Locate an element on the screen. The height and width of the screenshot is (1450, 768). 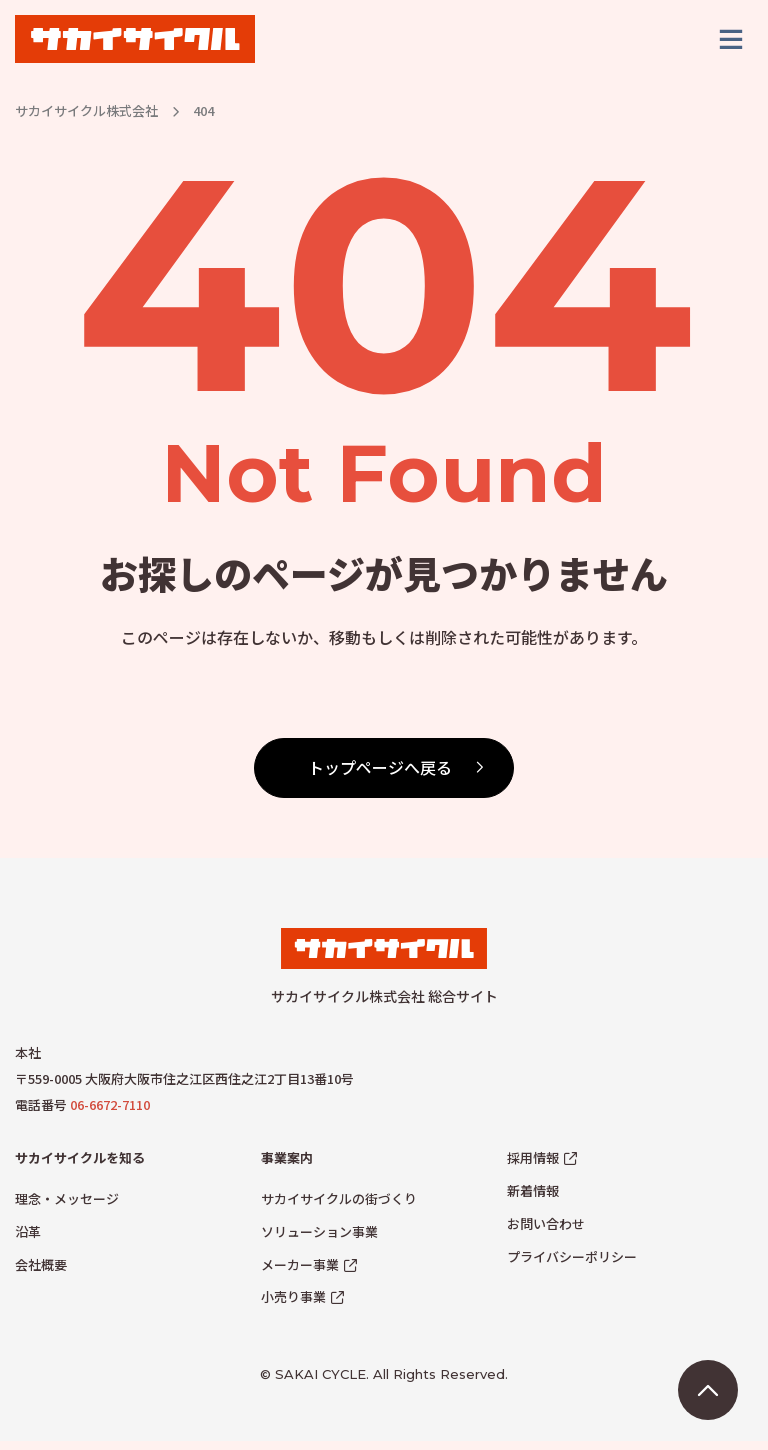
サカイサイクルの街づくり is located at coordinates (339, 1207).